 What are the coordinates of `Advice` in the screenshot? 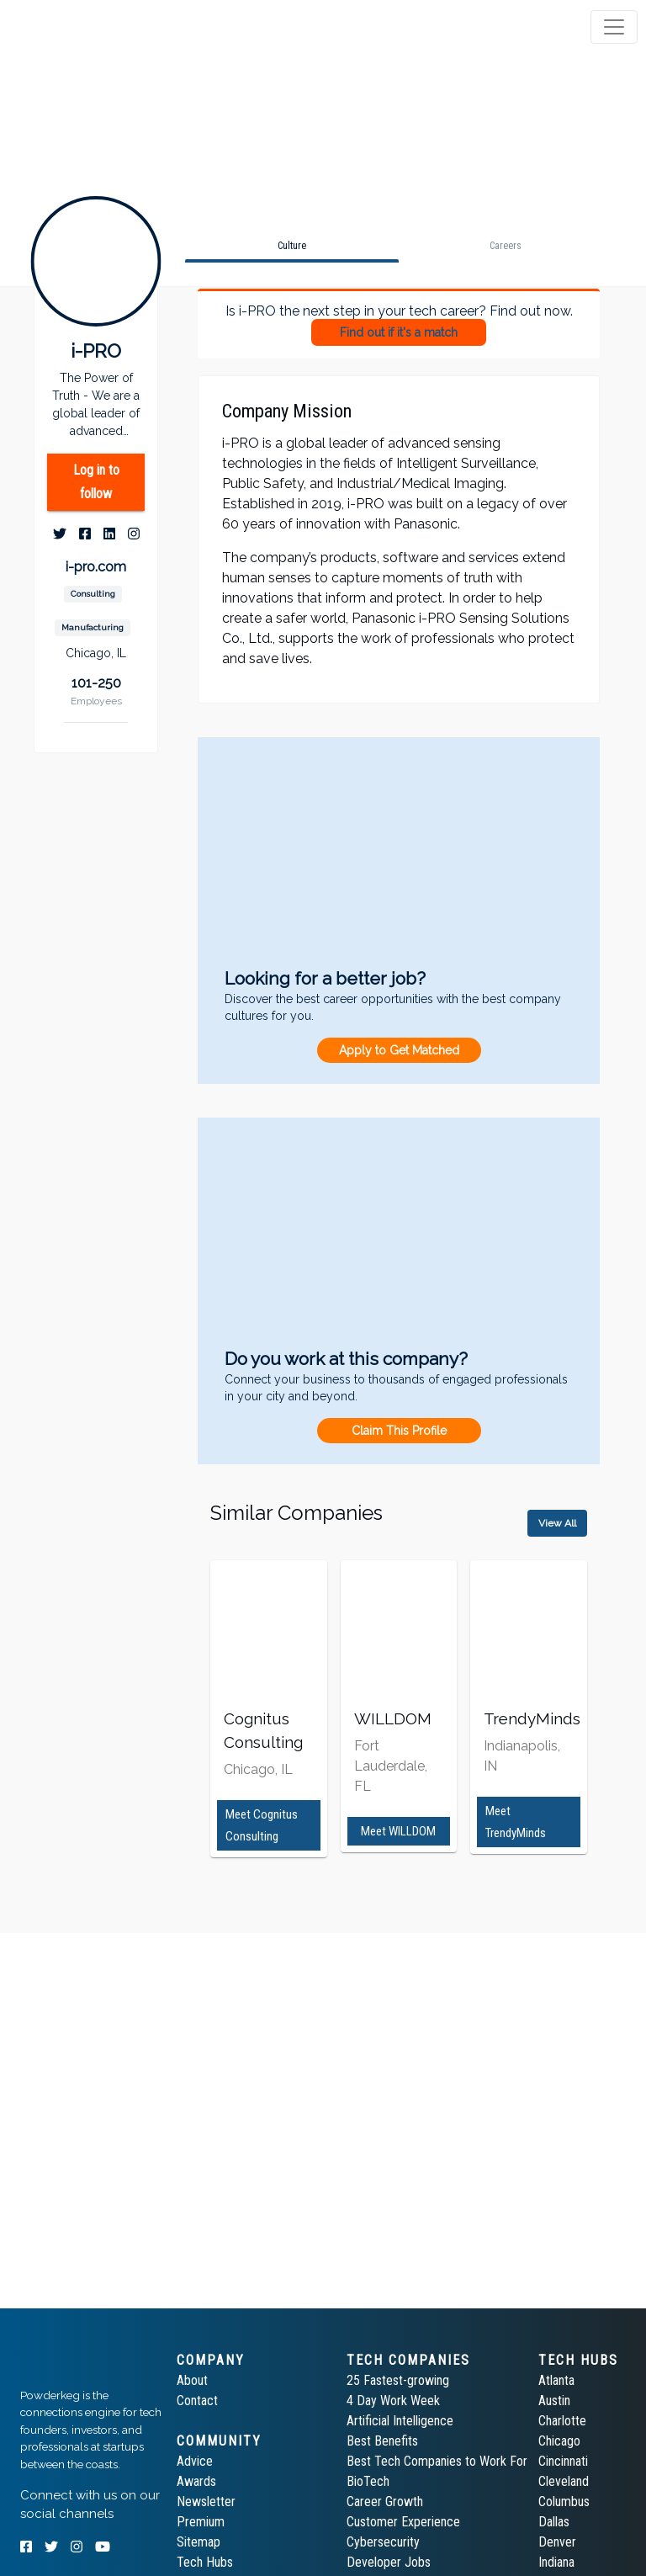 It's located at (195, 2461).